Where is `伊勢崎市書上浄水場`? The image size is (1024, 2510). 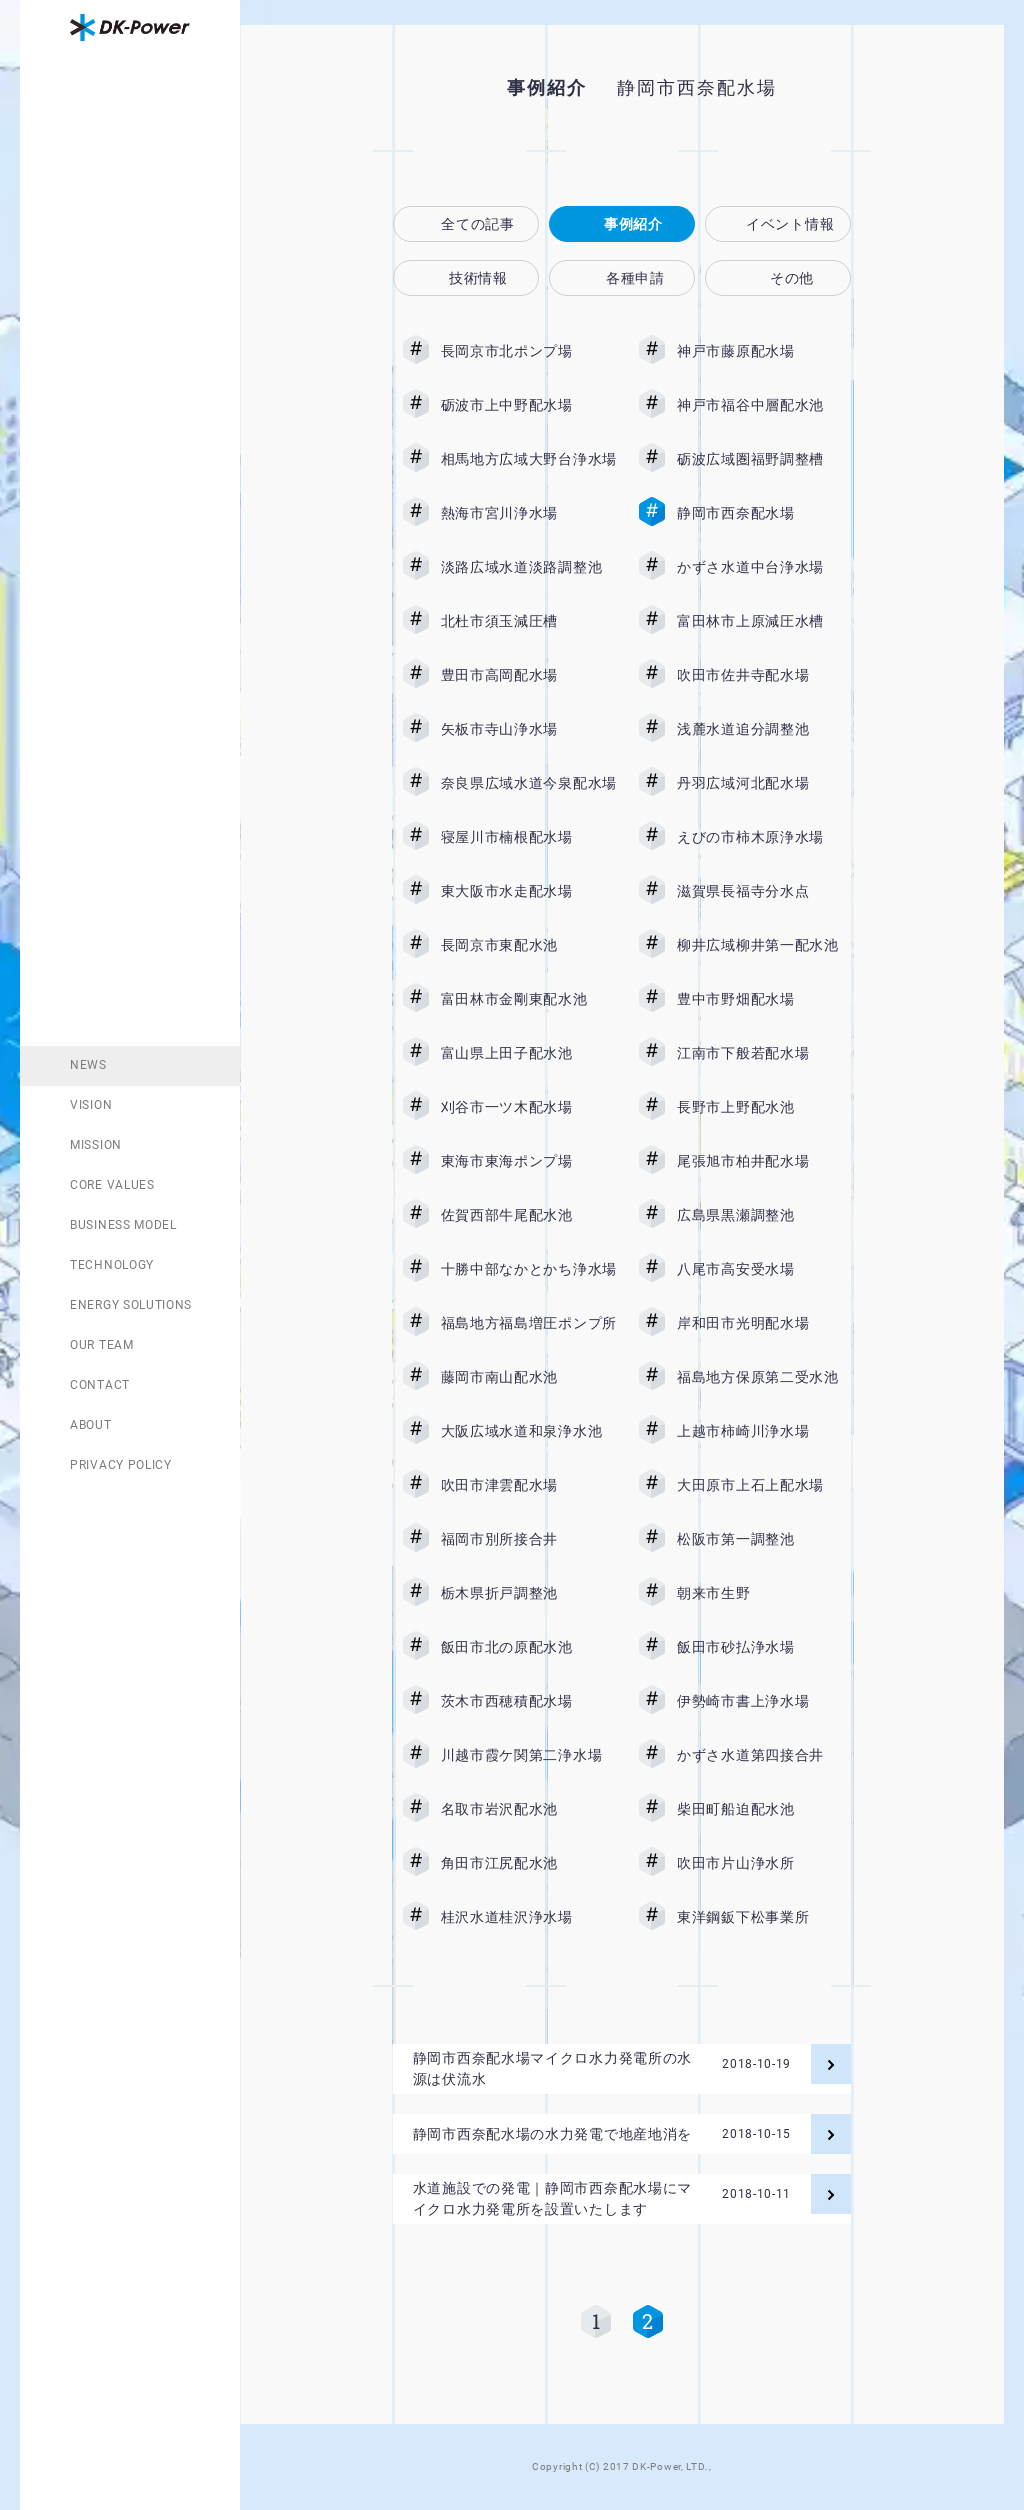
伊勢崎市書上浄水場 is located at coordinates (765, 1701).